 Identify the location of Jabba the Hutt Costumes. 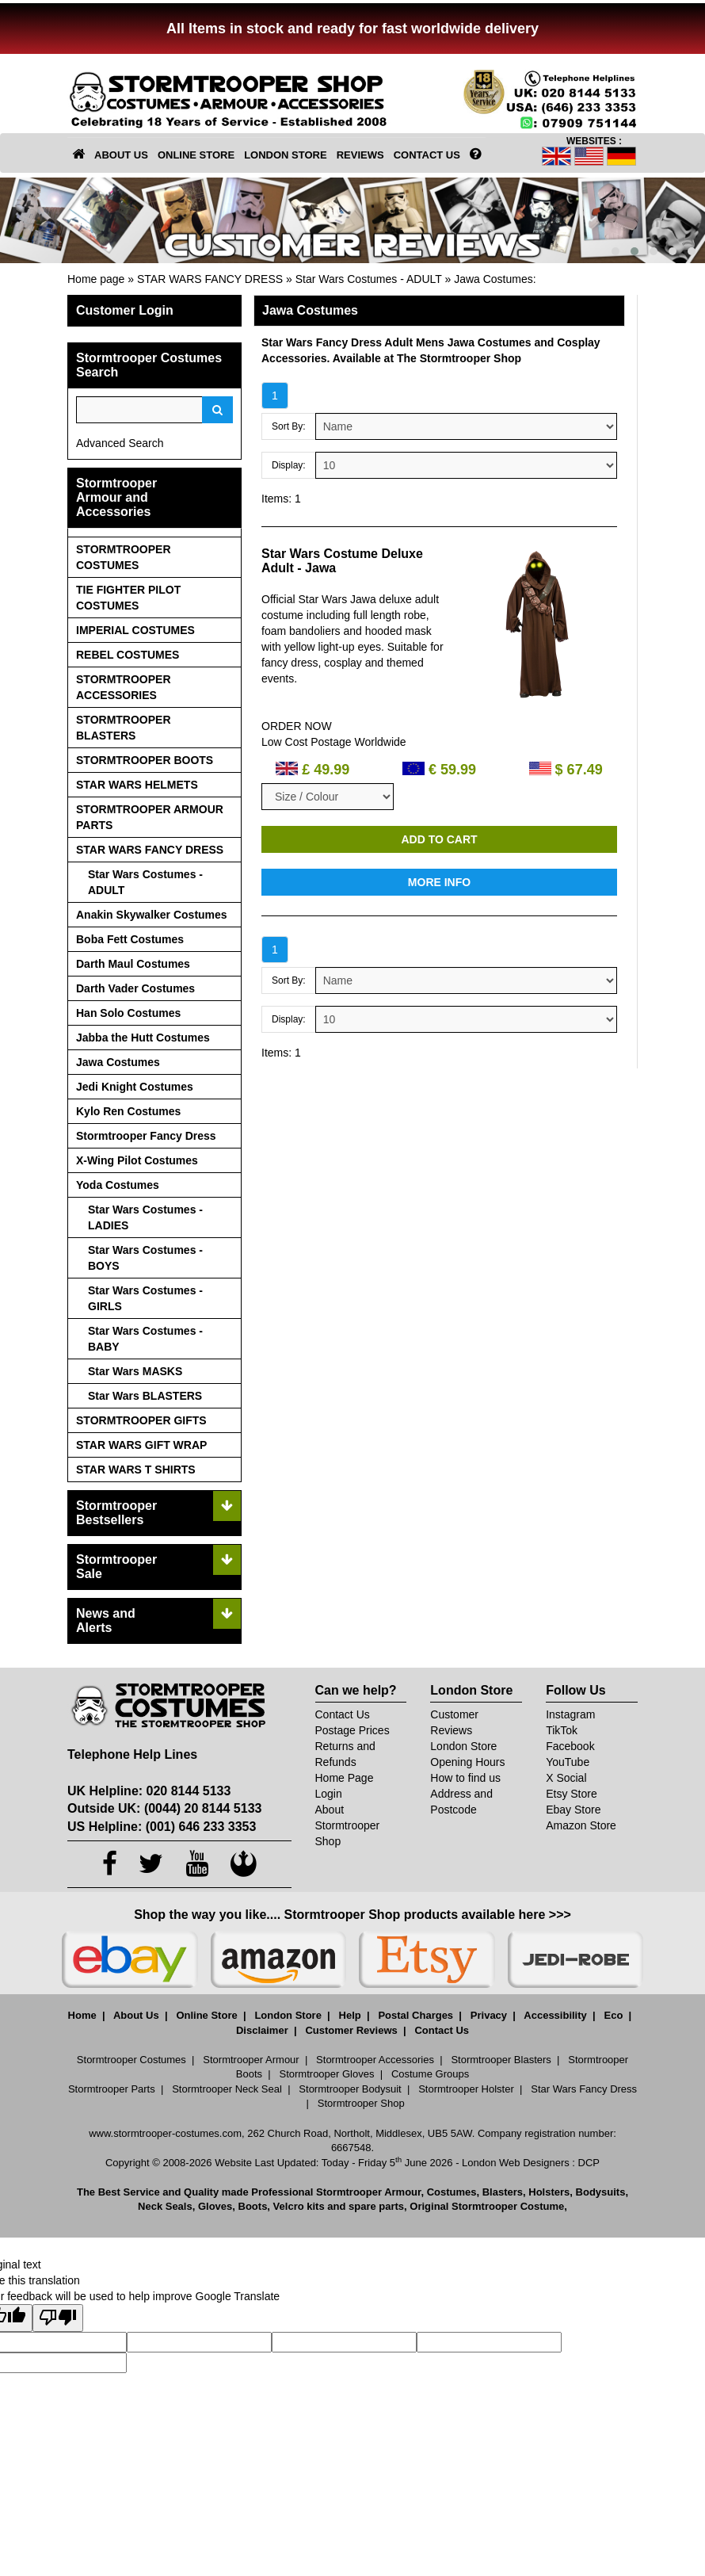
(143, 1037).